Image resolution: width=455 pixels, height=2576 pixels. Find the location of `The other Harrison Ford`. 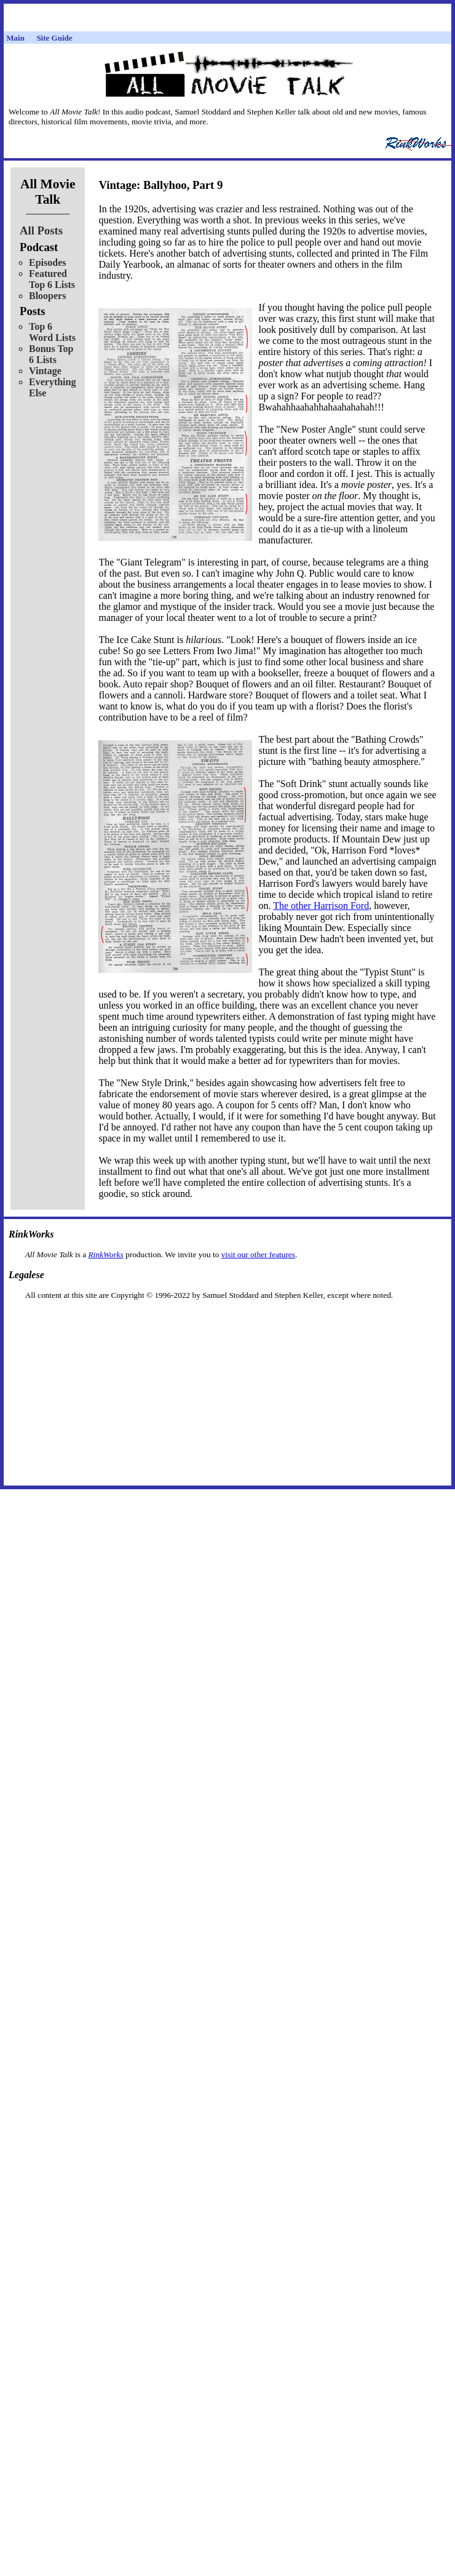

The other Harrison Ford is located at coordinates (321, 905).